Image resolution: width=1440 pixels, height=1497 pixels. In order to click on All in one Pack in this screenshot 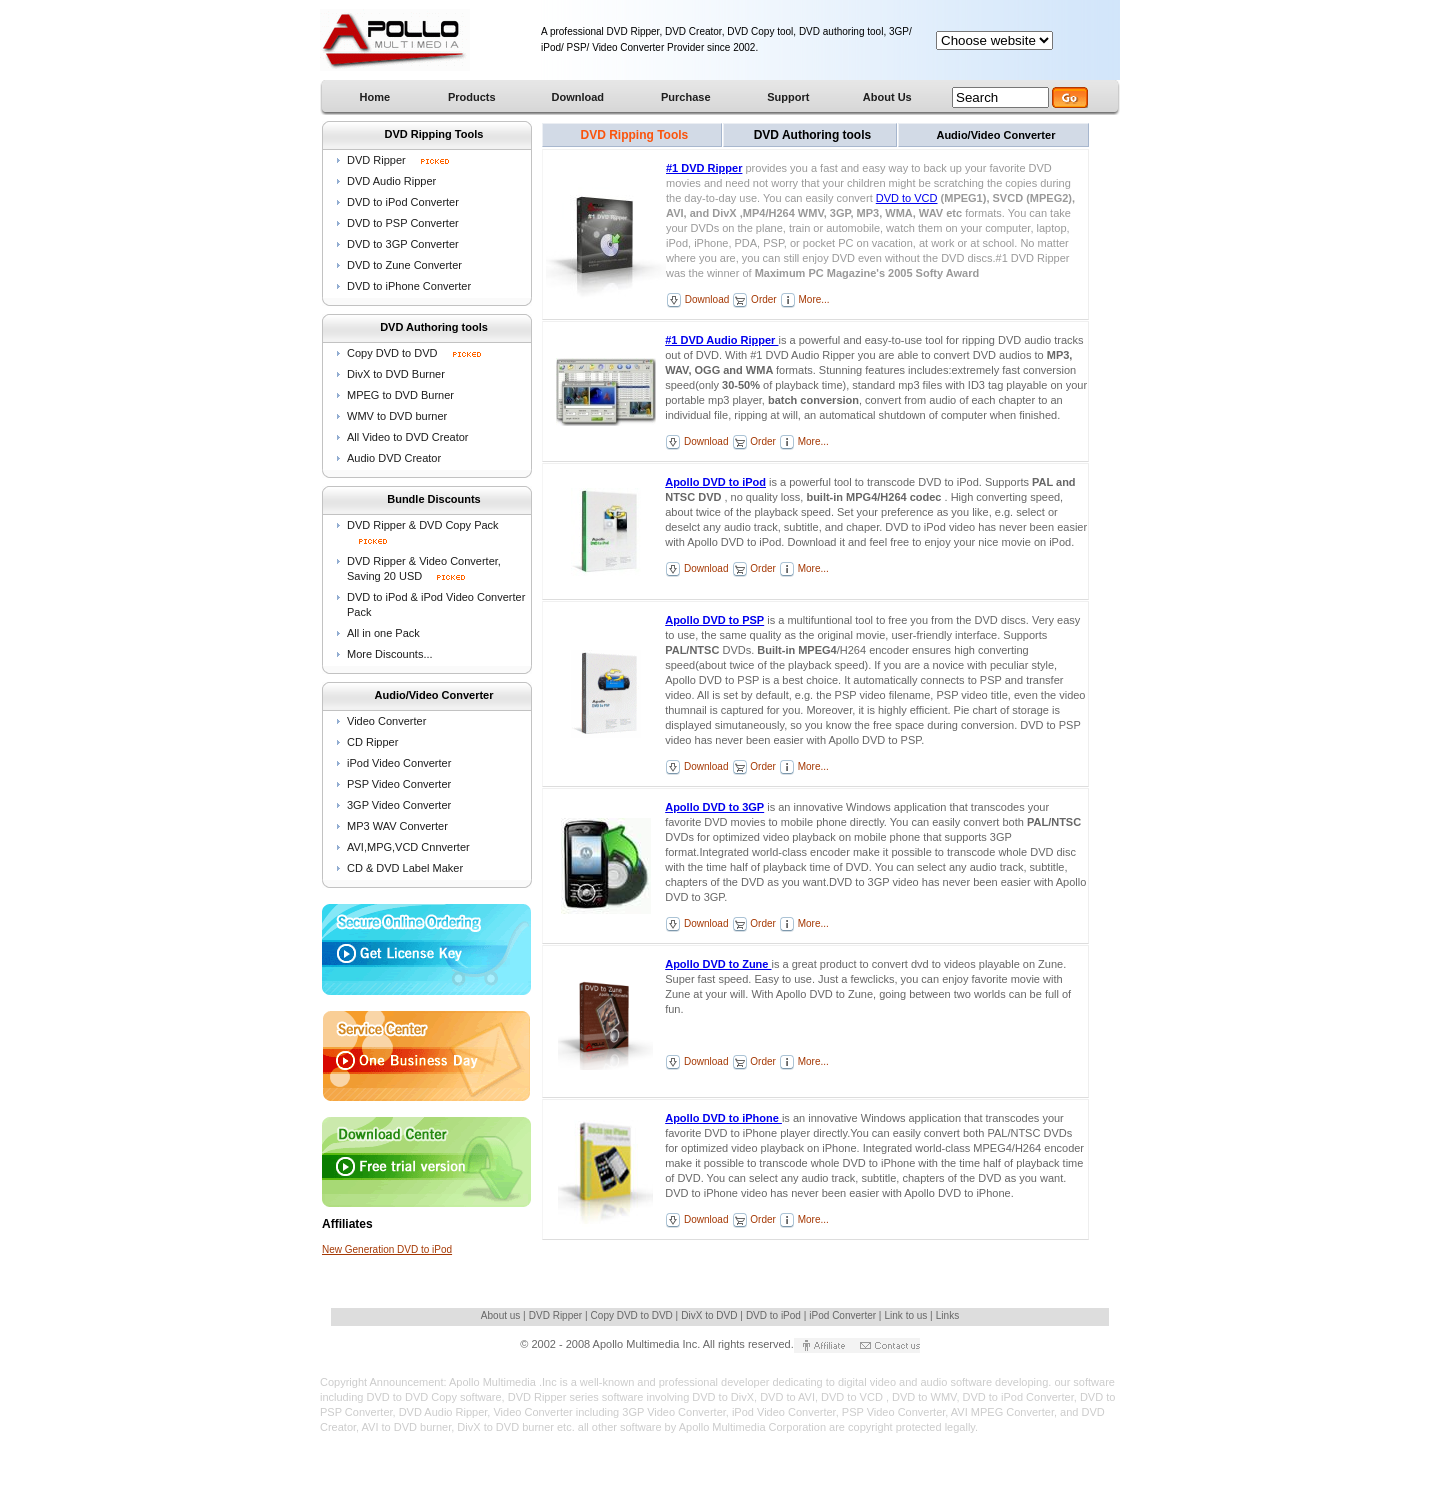, I will do `click(383, 633)`.